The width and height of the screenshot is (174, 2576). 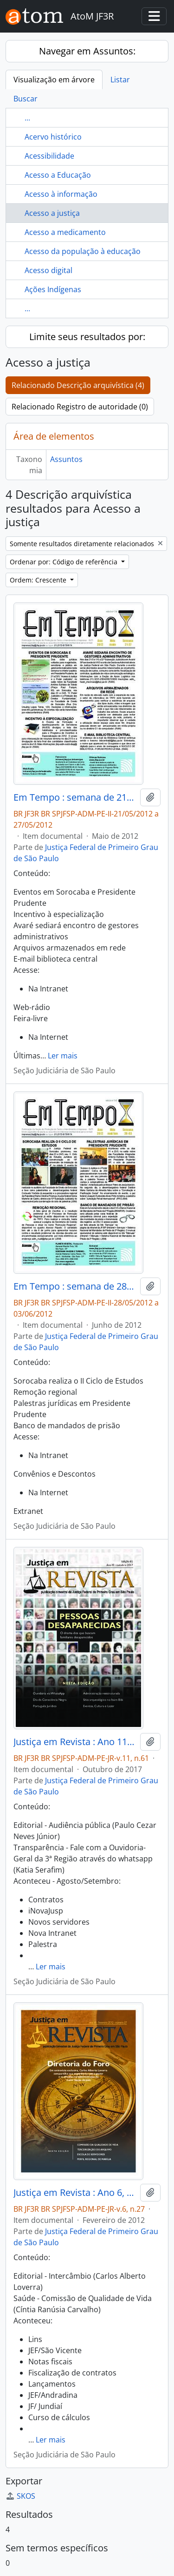 I want to click on Relacionado Registro de autoridade (0), so click(x=80, y=406).